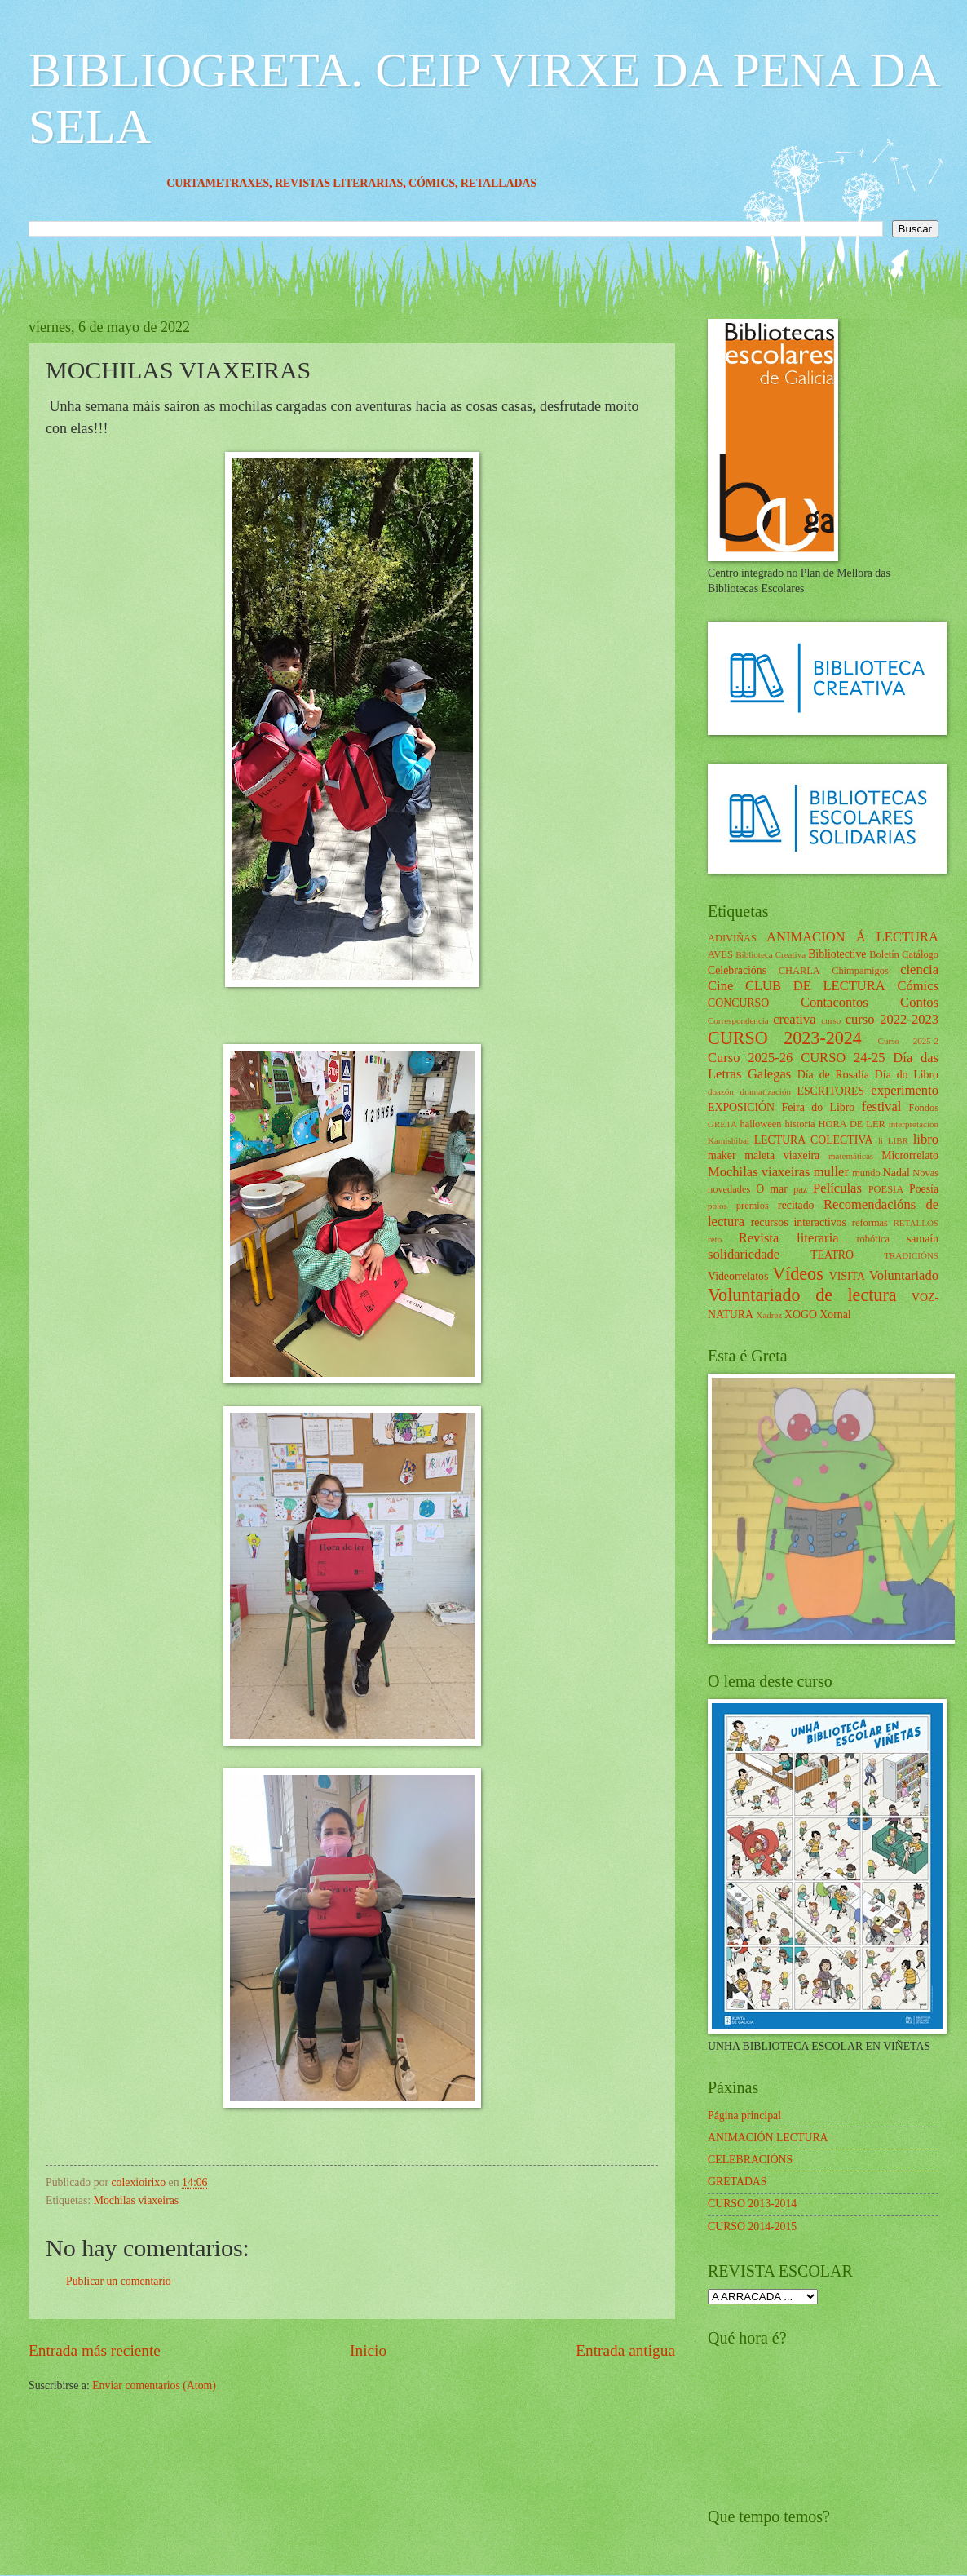 The image size is (967, 2576). I want to click on Cómics, so click(917, 986).